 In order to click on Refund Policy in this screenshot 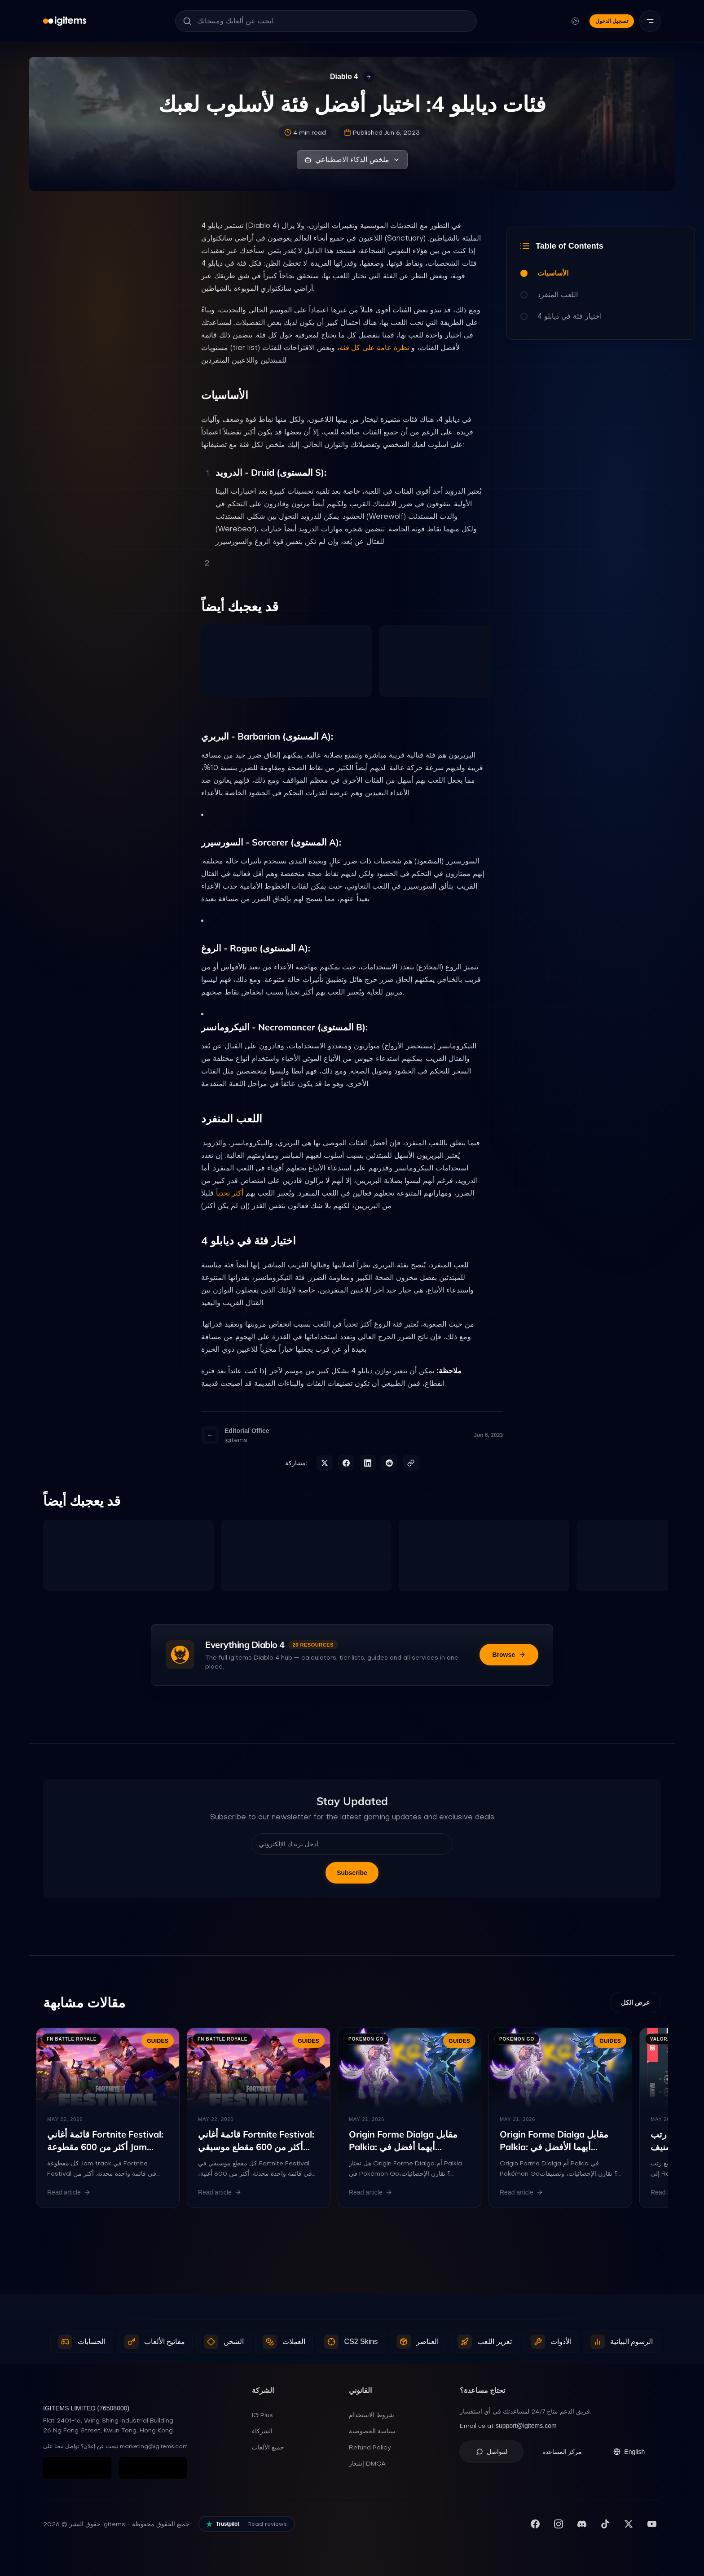, I will do `click(370, 2447)`.